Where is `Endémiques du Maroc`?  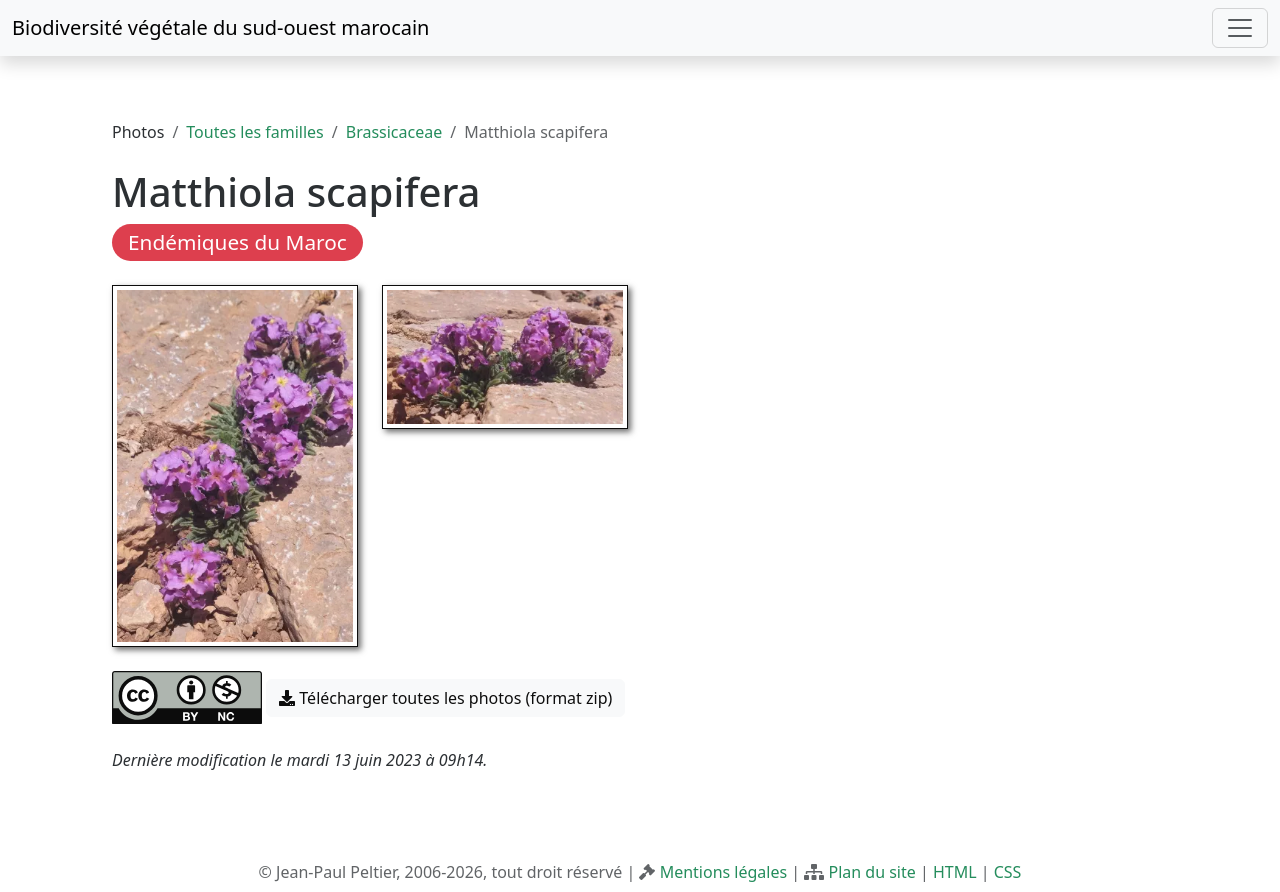 Endémiques du Maroc is located at coordinates (237, 242).